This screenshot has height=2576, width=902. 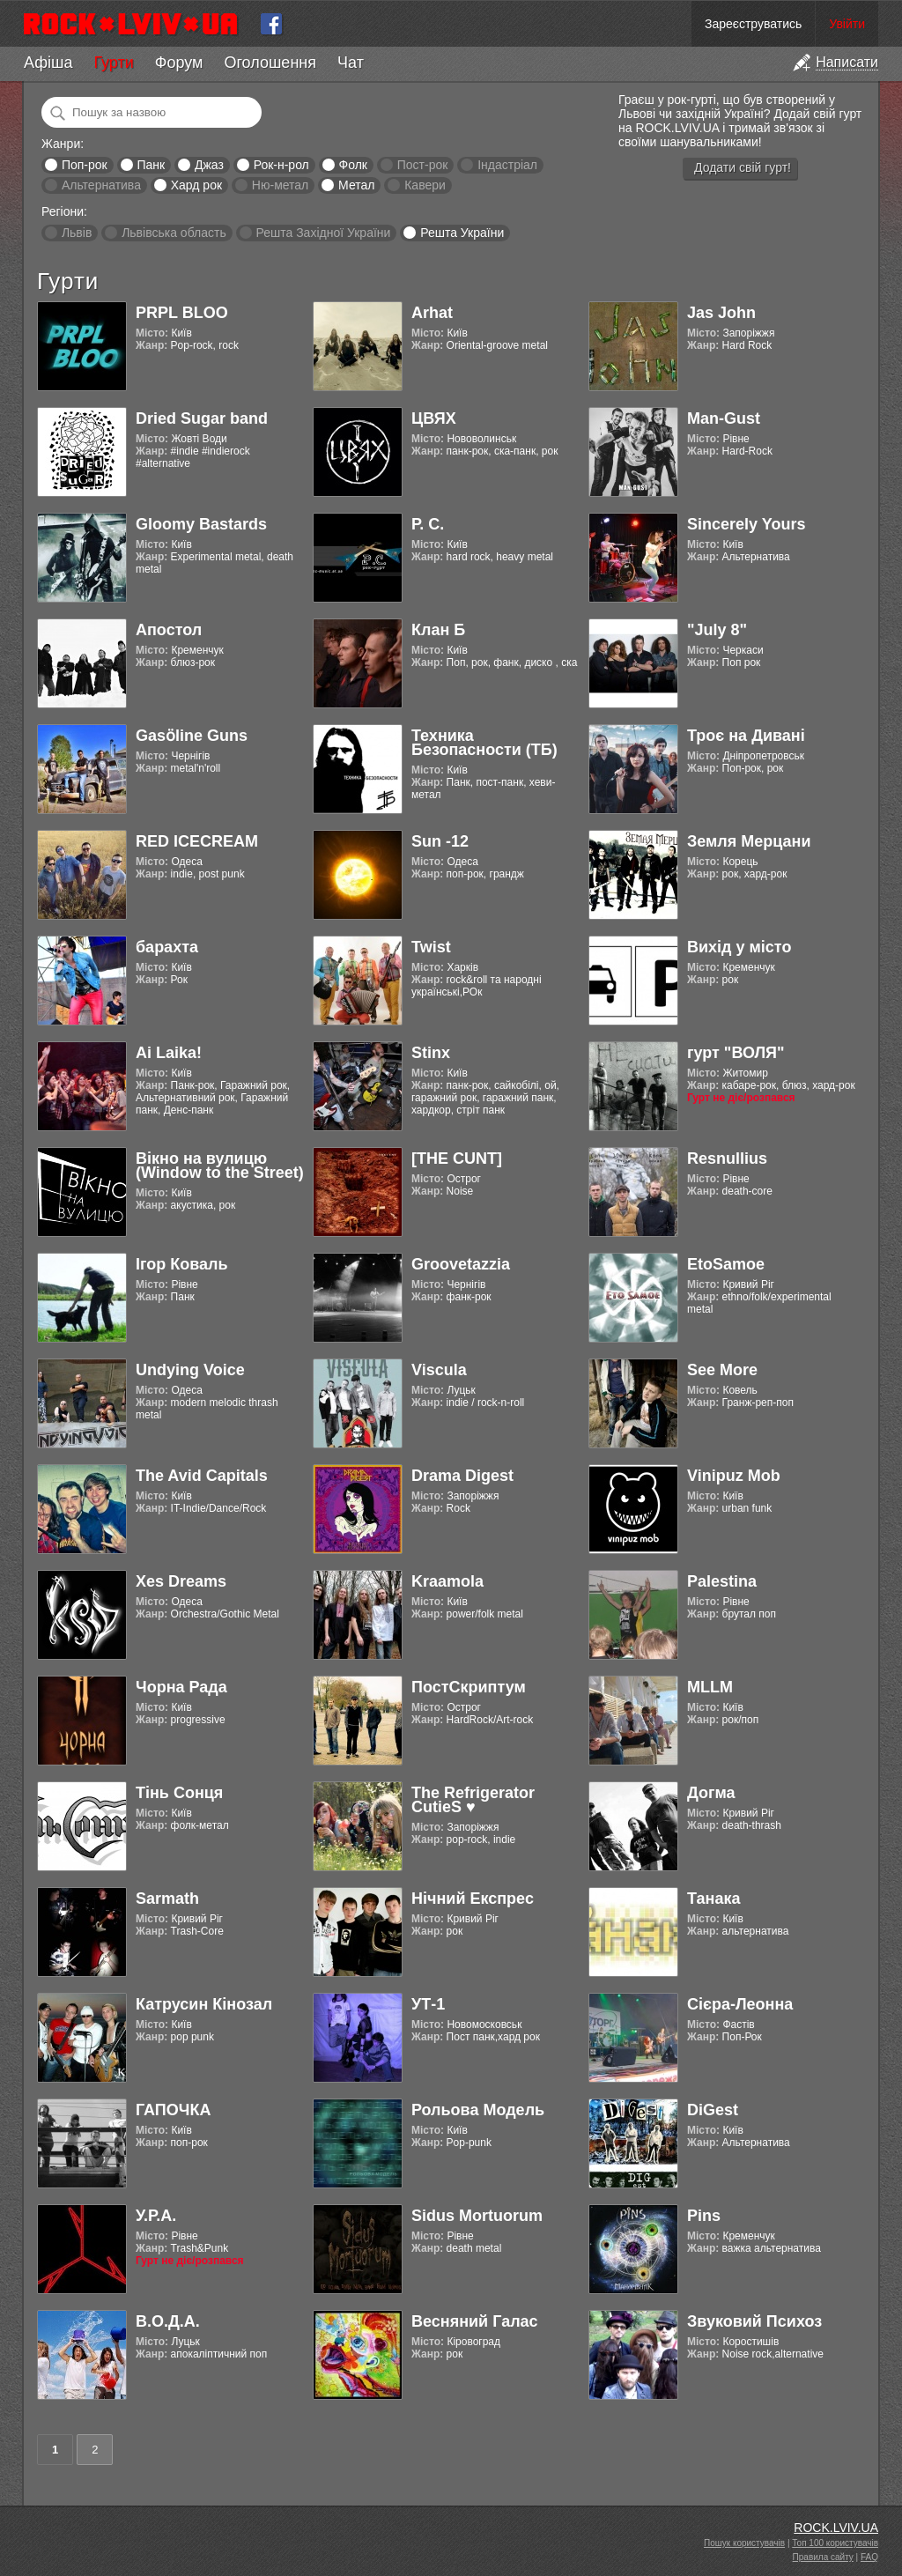 What do you see at coordinates (432, 313) in the screenshot?
I see `Arhat` at bounding box center [432, 313].